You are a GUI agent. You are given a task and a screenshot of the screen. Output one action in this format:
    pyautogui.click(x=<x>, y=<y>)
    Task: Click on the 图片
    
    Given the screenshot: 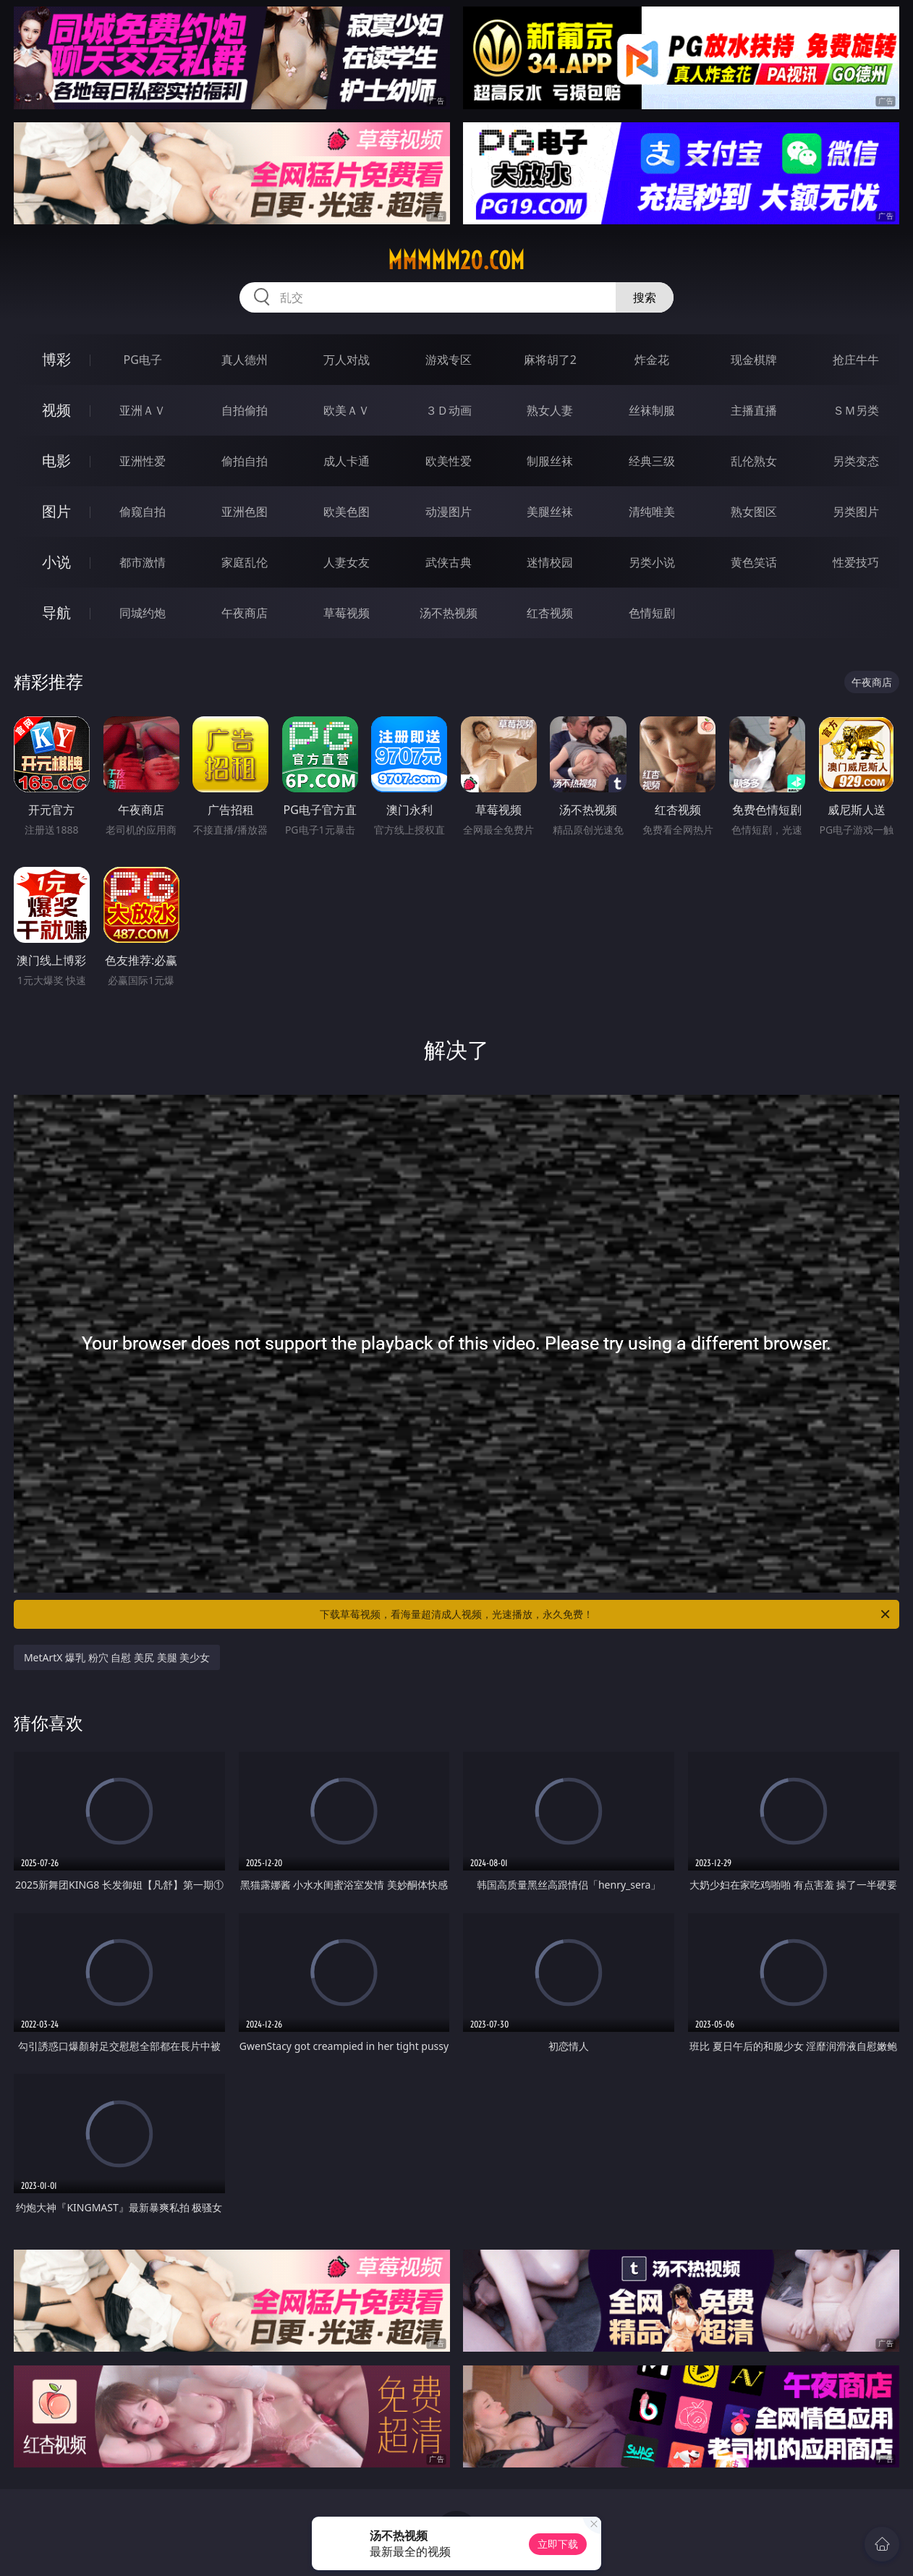 What is the action you would take?
    pyautogui.click(x=56, y=511)
    